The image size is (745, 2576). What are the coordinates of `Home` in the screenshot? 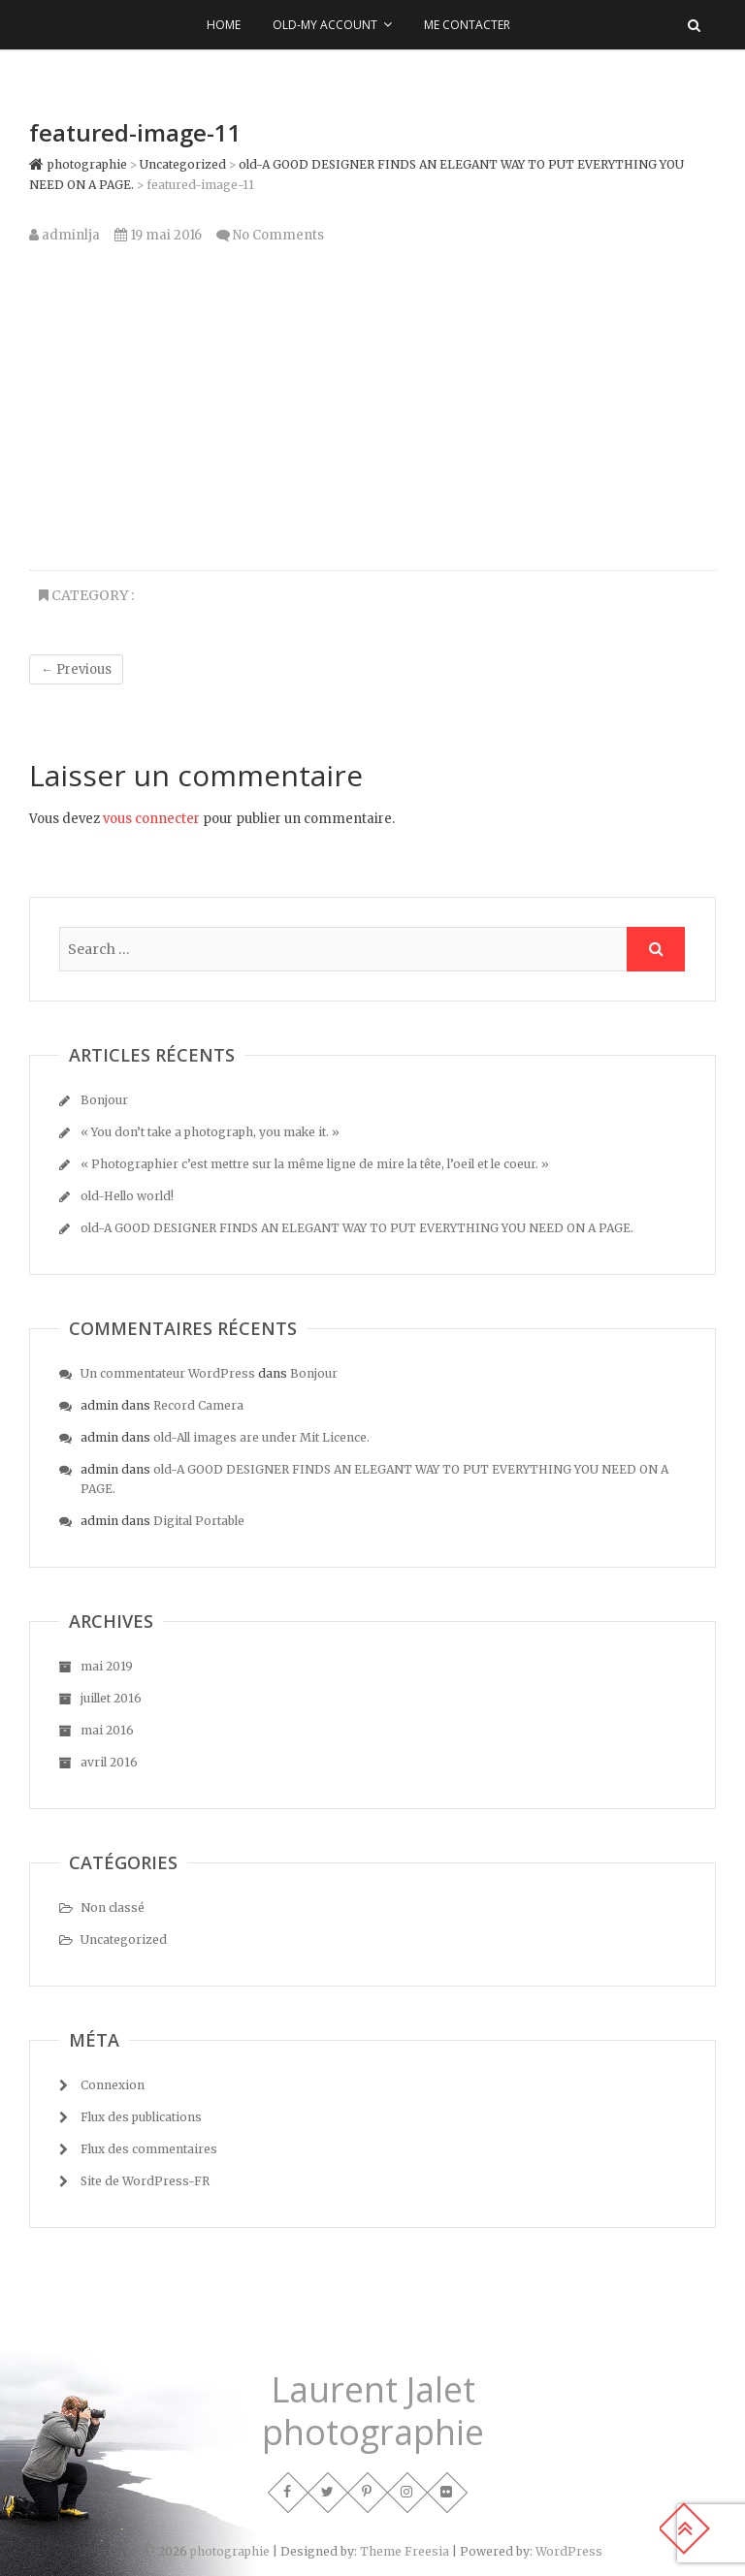 It's located at (224, 24).